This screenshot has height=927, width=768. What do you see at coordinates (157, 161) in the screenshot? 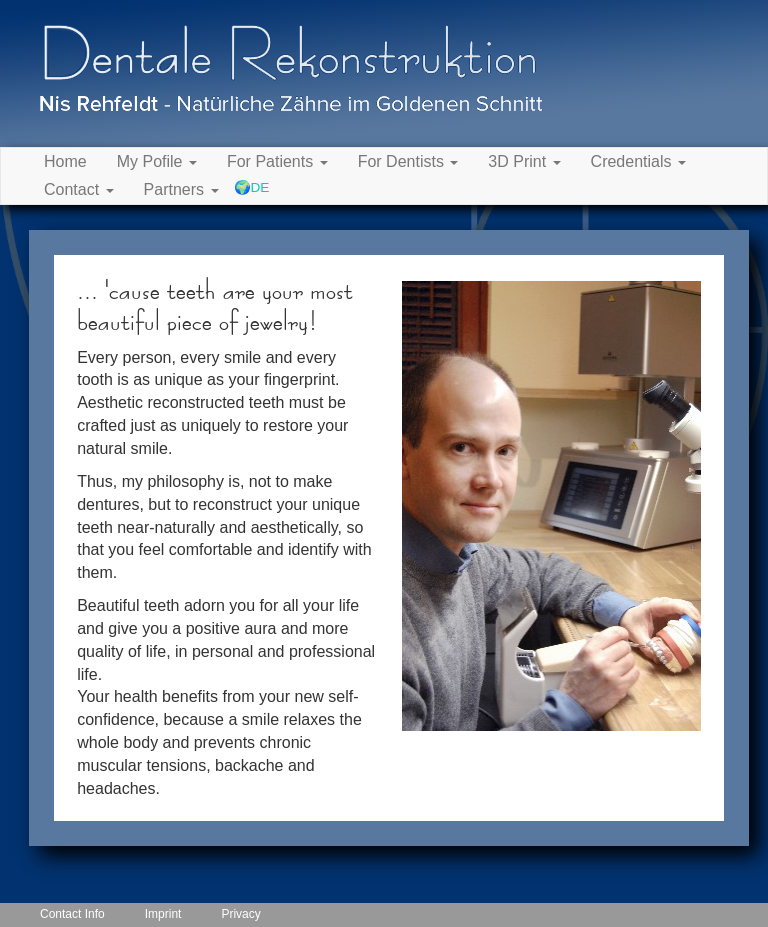
I see `My Pofile [button]` at bounding box center [157, 161].